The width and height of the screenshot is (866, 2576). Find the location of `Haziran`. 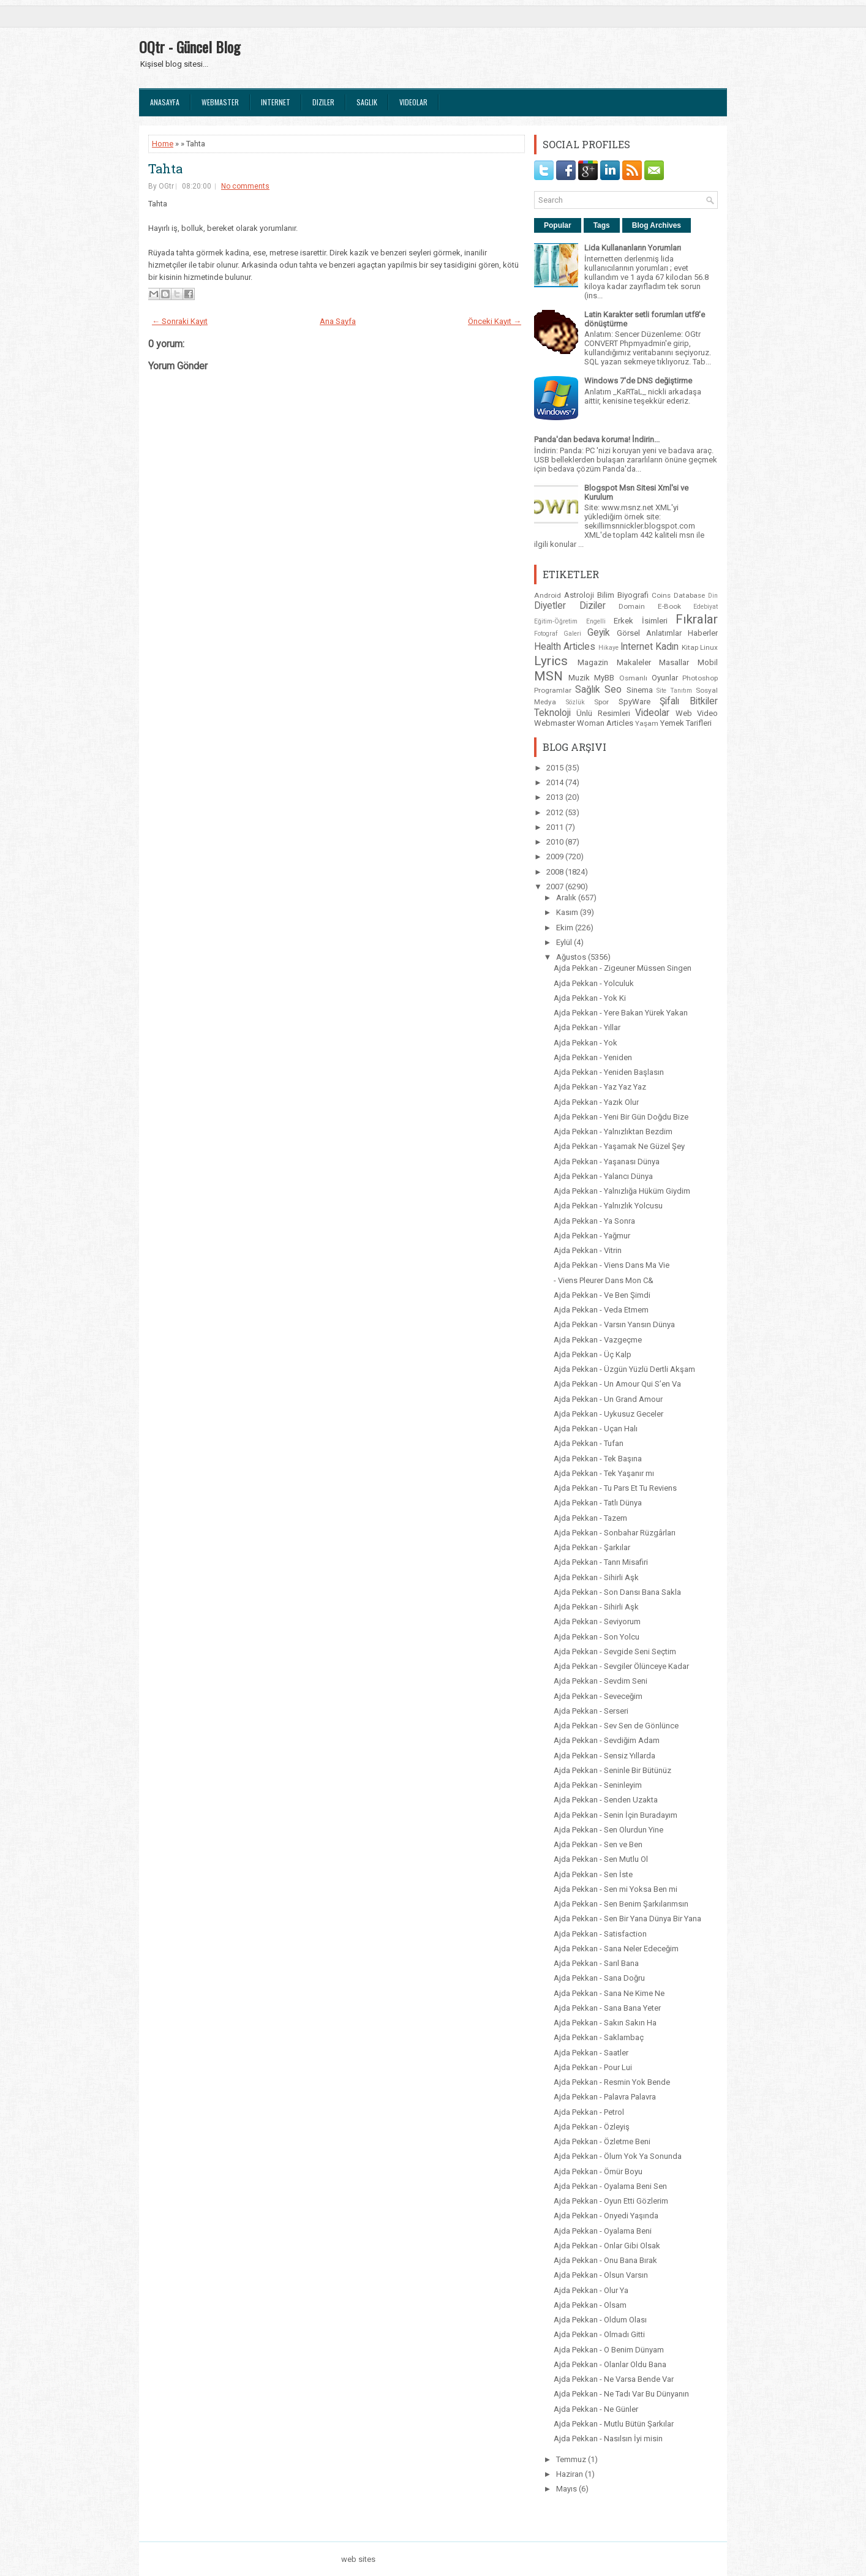

Haziran is located at coordinates (570, 2474).